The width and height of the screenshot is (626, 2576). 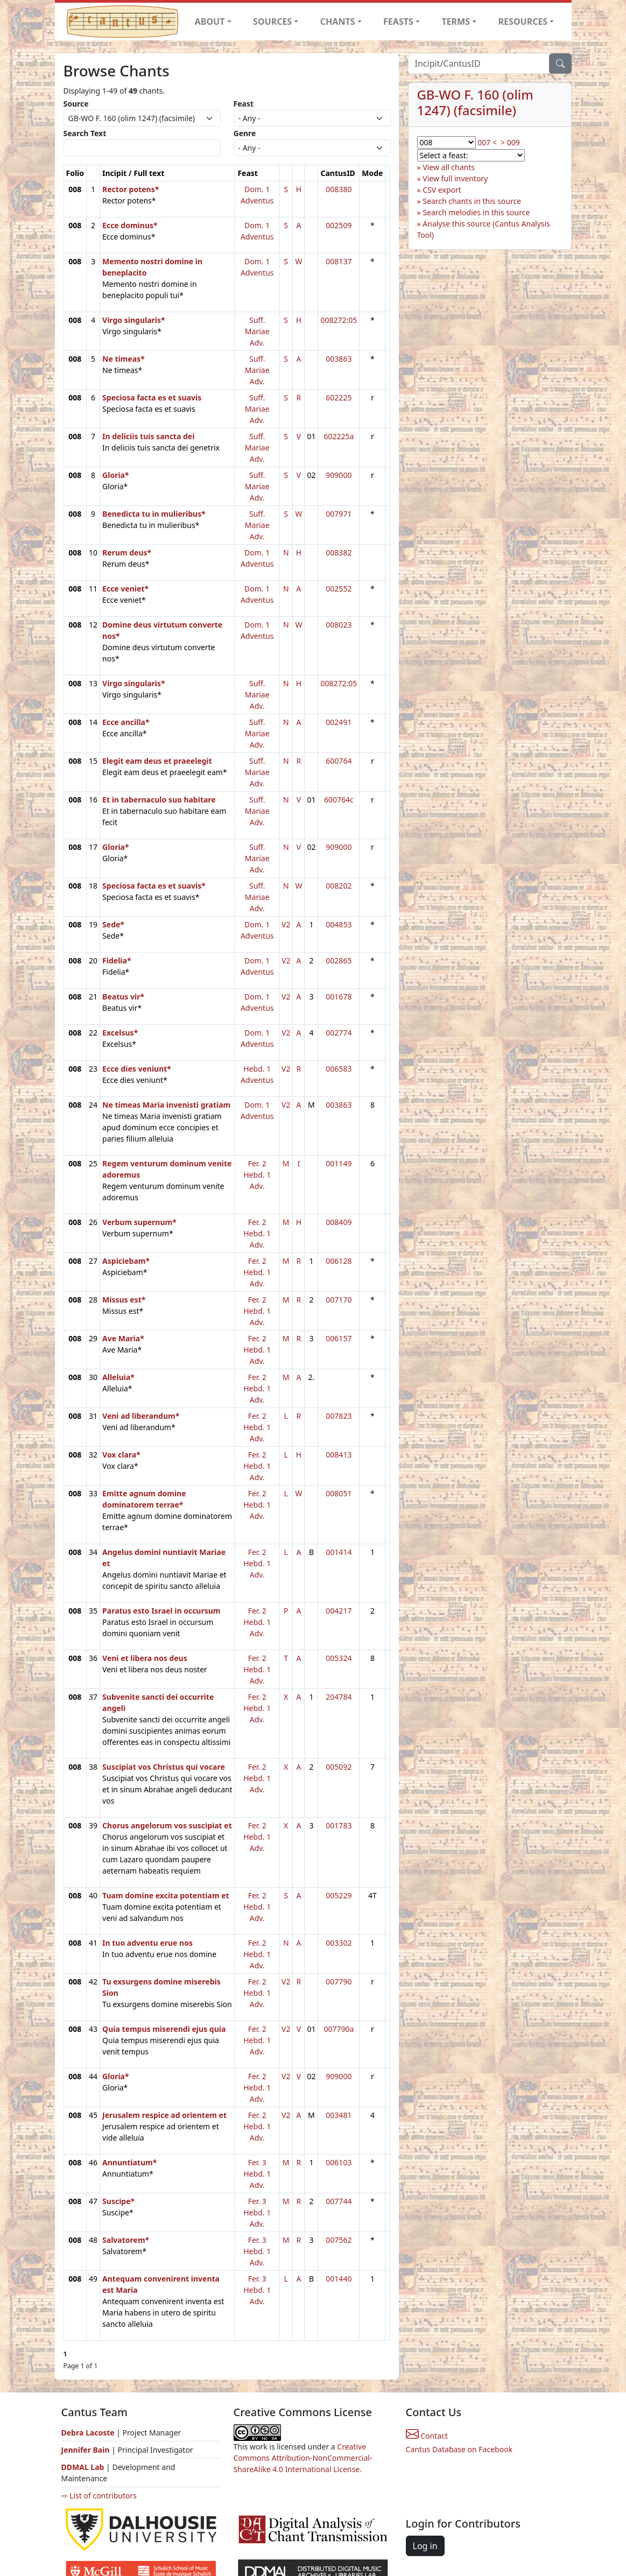 I want to click on 001440, so click(x=338, y=2279).